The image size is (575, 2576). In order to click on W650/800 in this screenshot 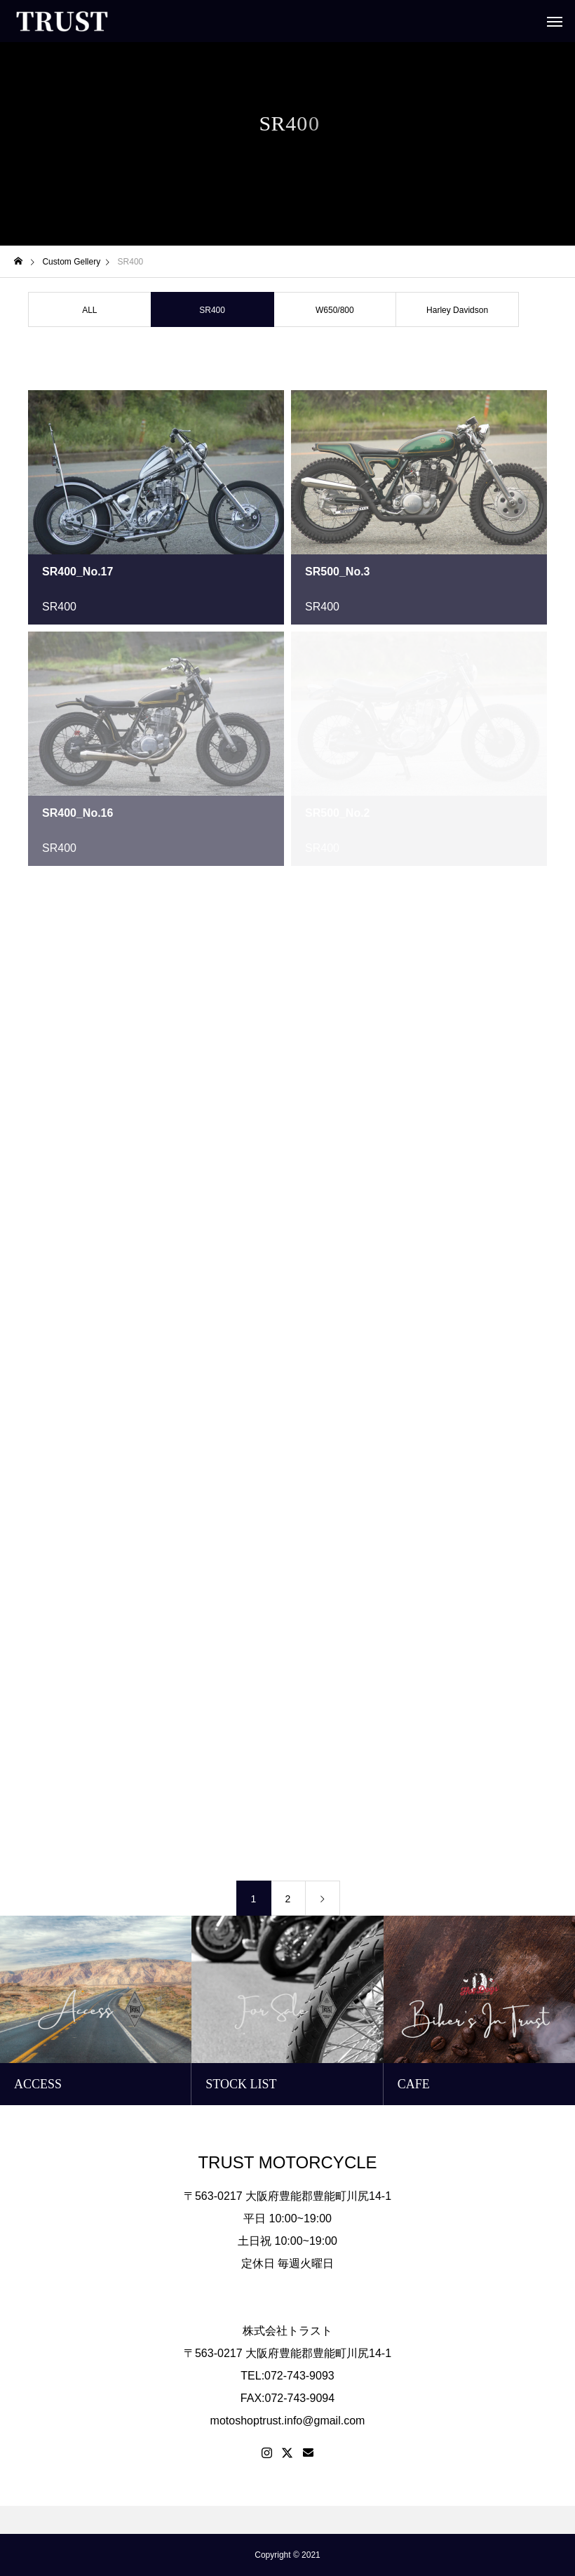, I will do `click(335, 310)`.